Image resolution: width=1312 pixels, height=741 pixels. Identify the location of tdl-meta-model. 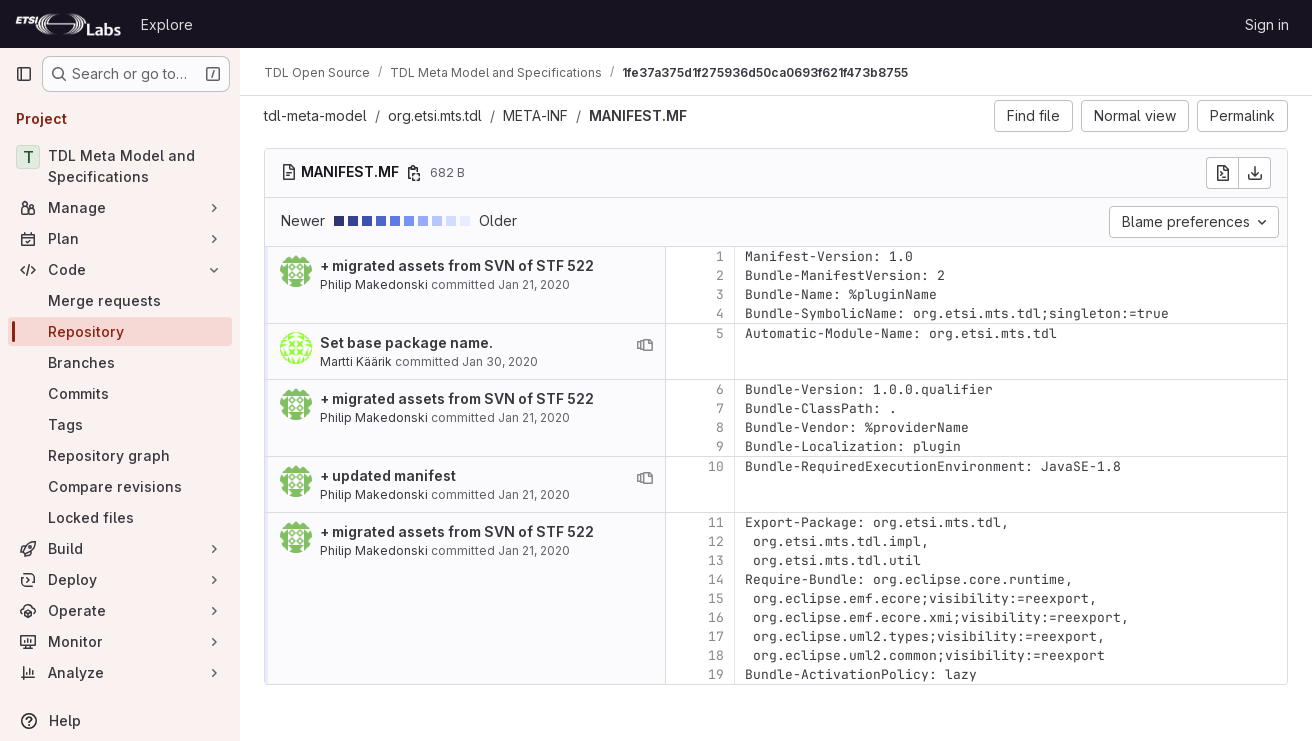
(315, 115).